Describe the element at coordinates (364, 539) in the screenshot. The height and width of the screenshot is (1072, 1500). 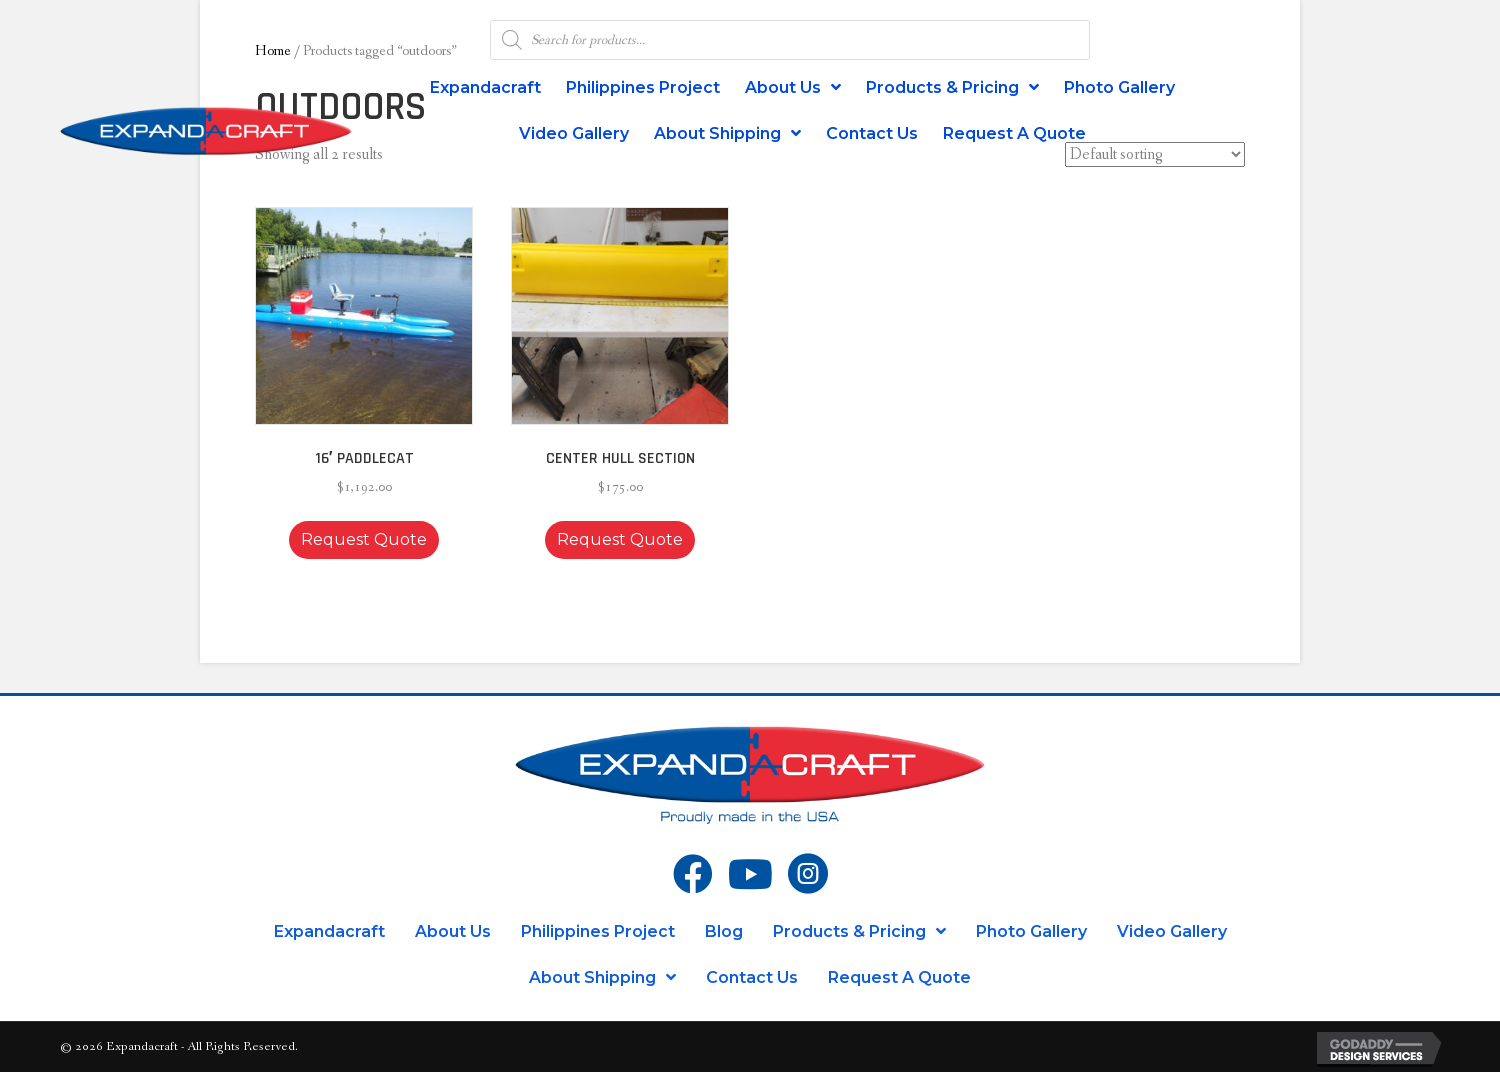
I see `Request Quote [button]` at that location.